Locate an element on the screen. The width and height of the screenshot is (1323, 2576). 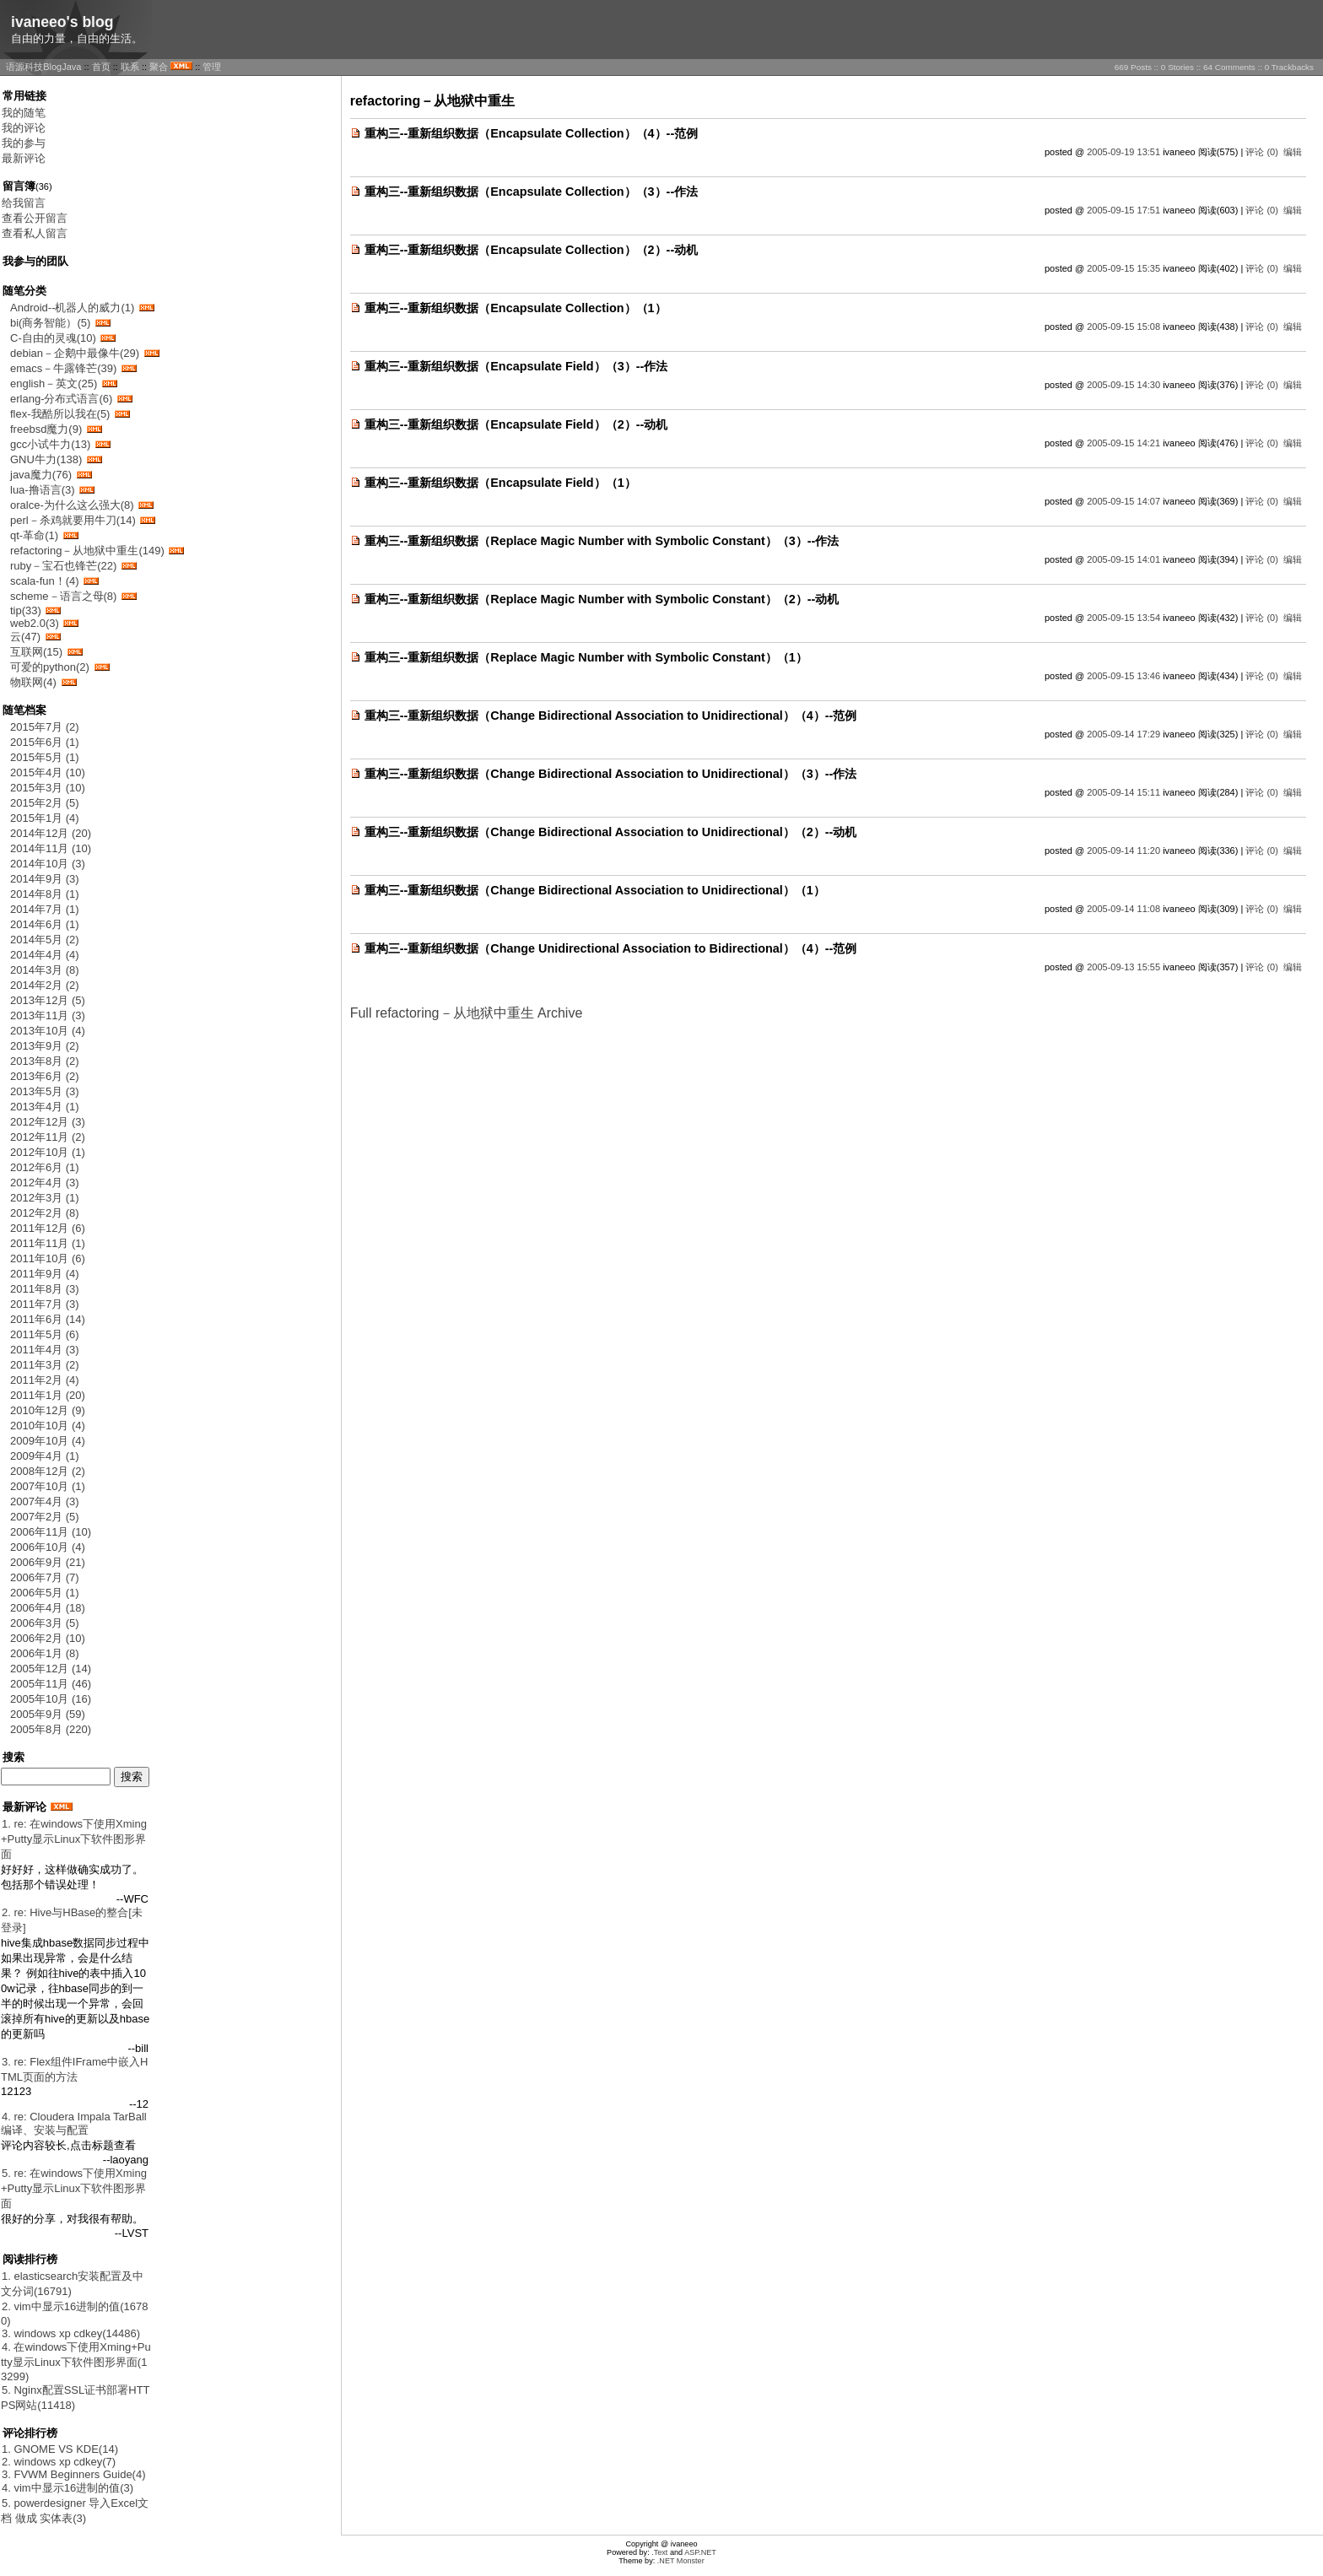
我的参与 is located at coordinates (24, 143).